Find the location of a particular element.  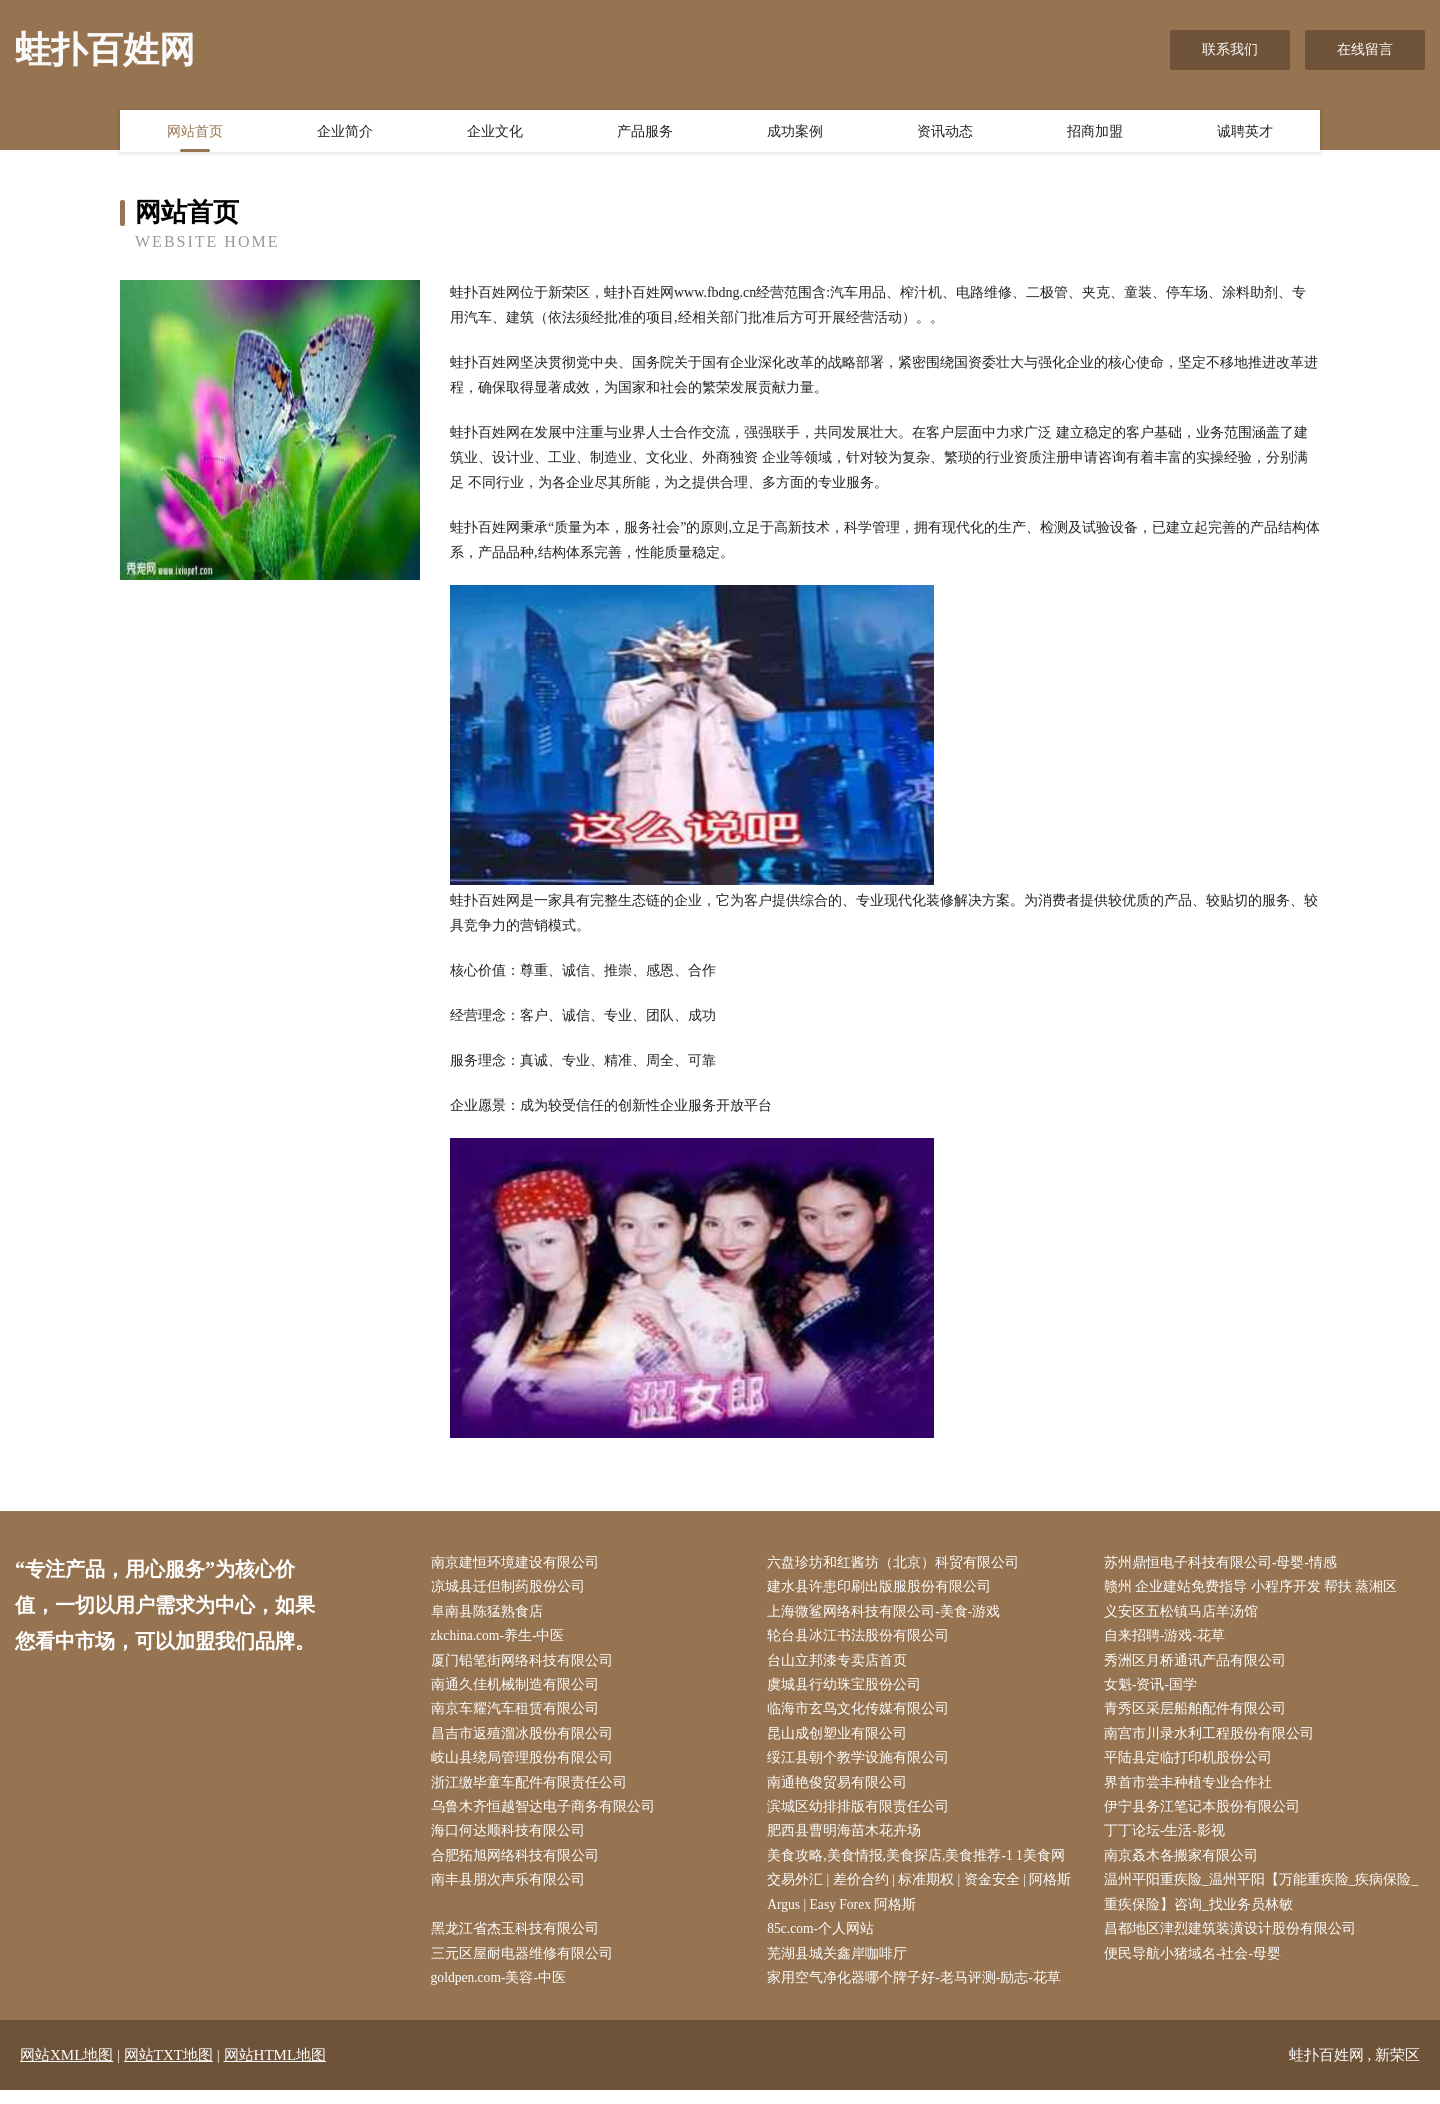

昌吉市返殖溜冰股份有限公司 is located at coordinates (526, 1739).